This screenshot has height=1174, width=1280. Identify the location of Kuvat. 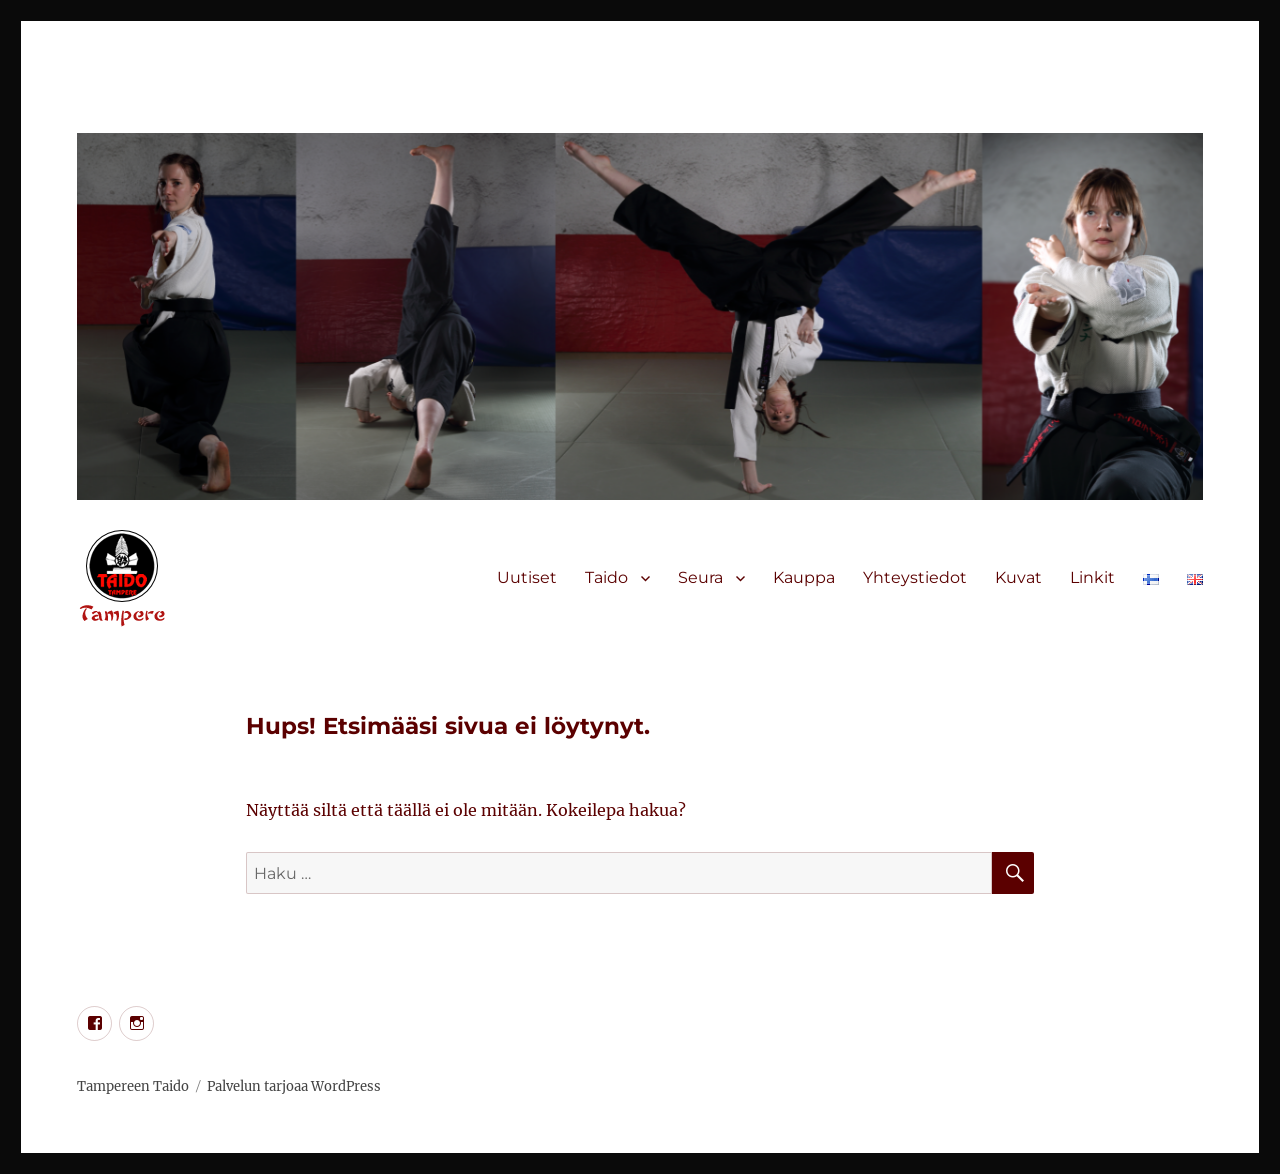
(1018, 577).